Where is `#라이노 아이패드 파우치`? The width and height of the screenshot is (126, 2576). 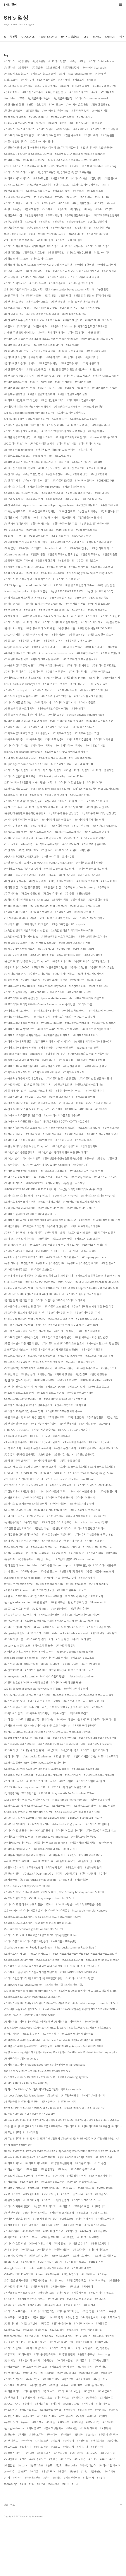
#라이노 아이패드 파우치 is located at coordinates (17, 1017).